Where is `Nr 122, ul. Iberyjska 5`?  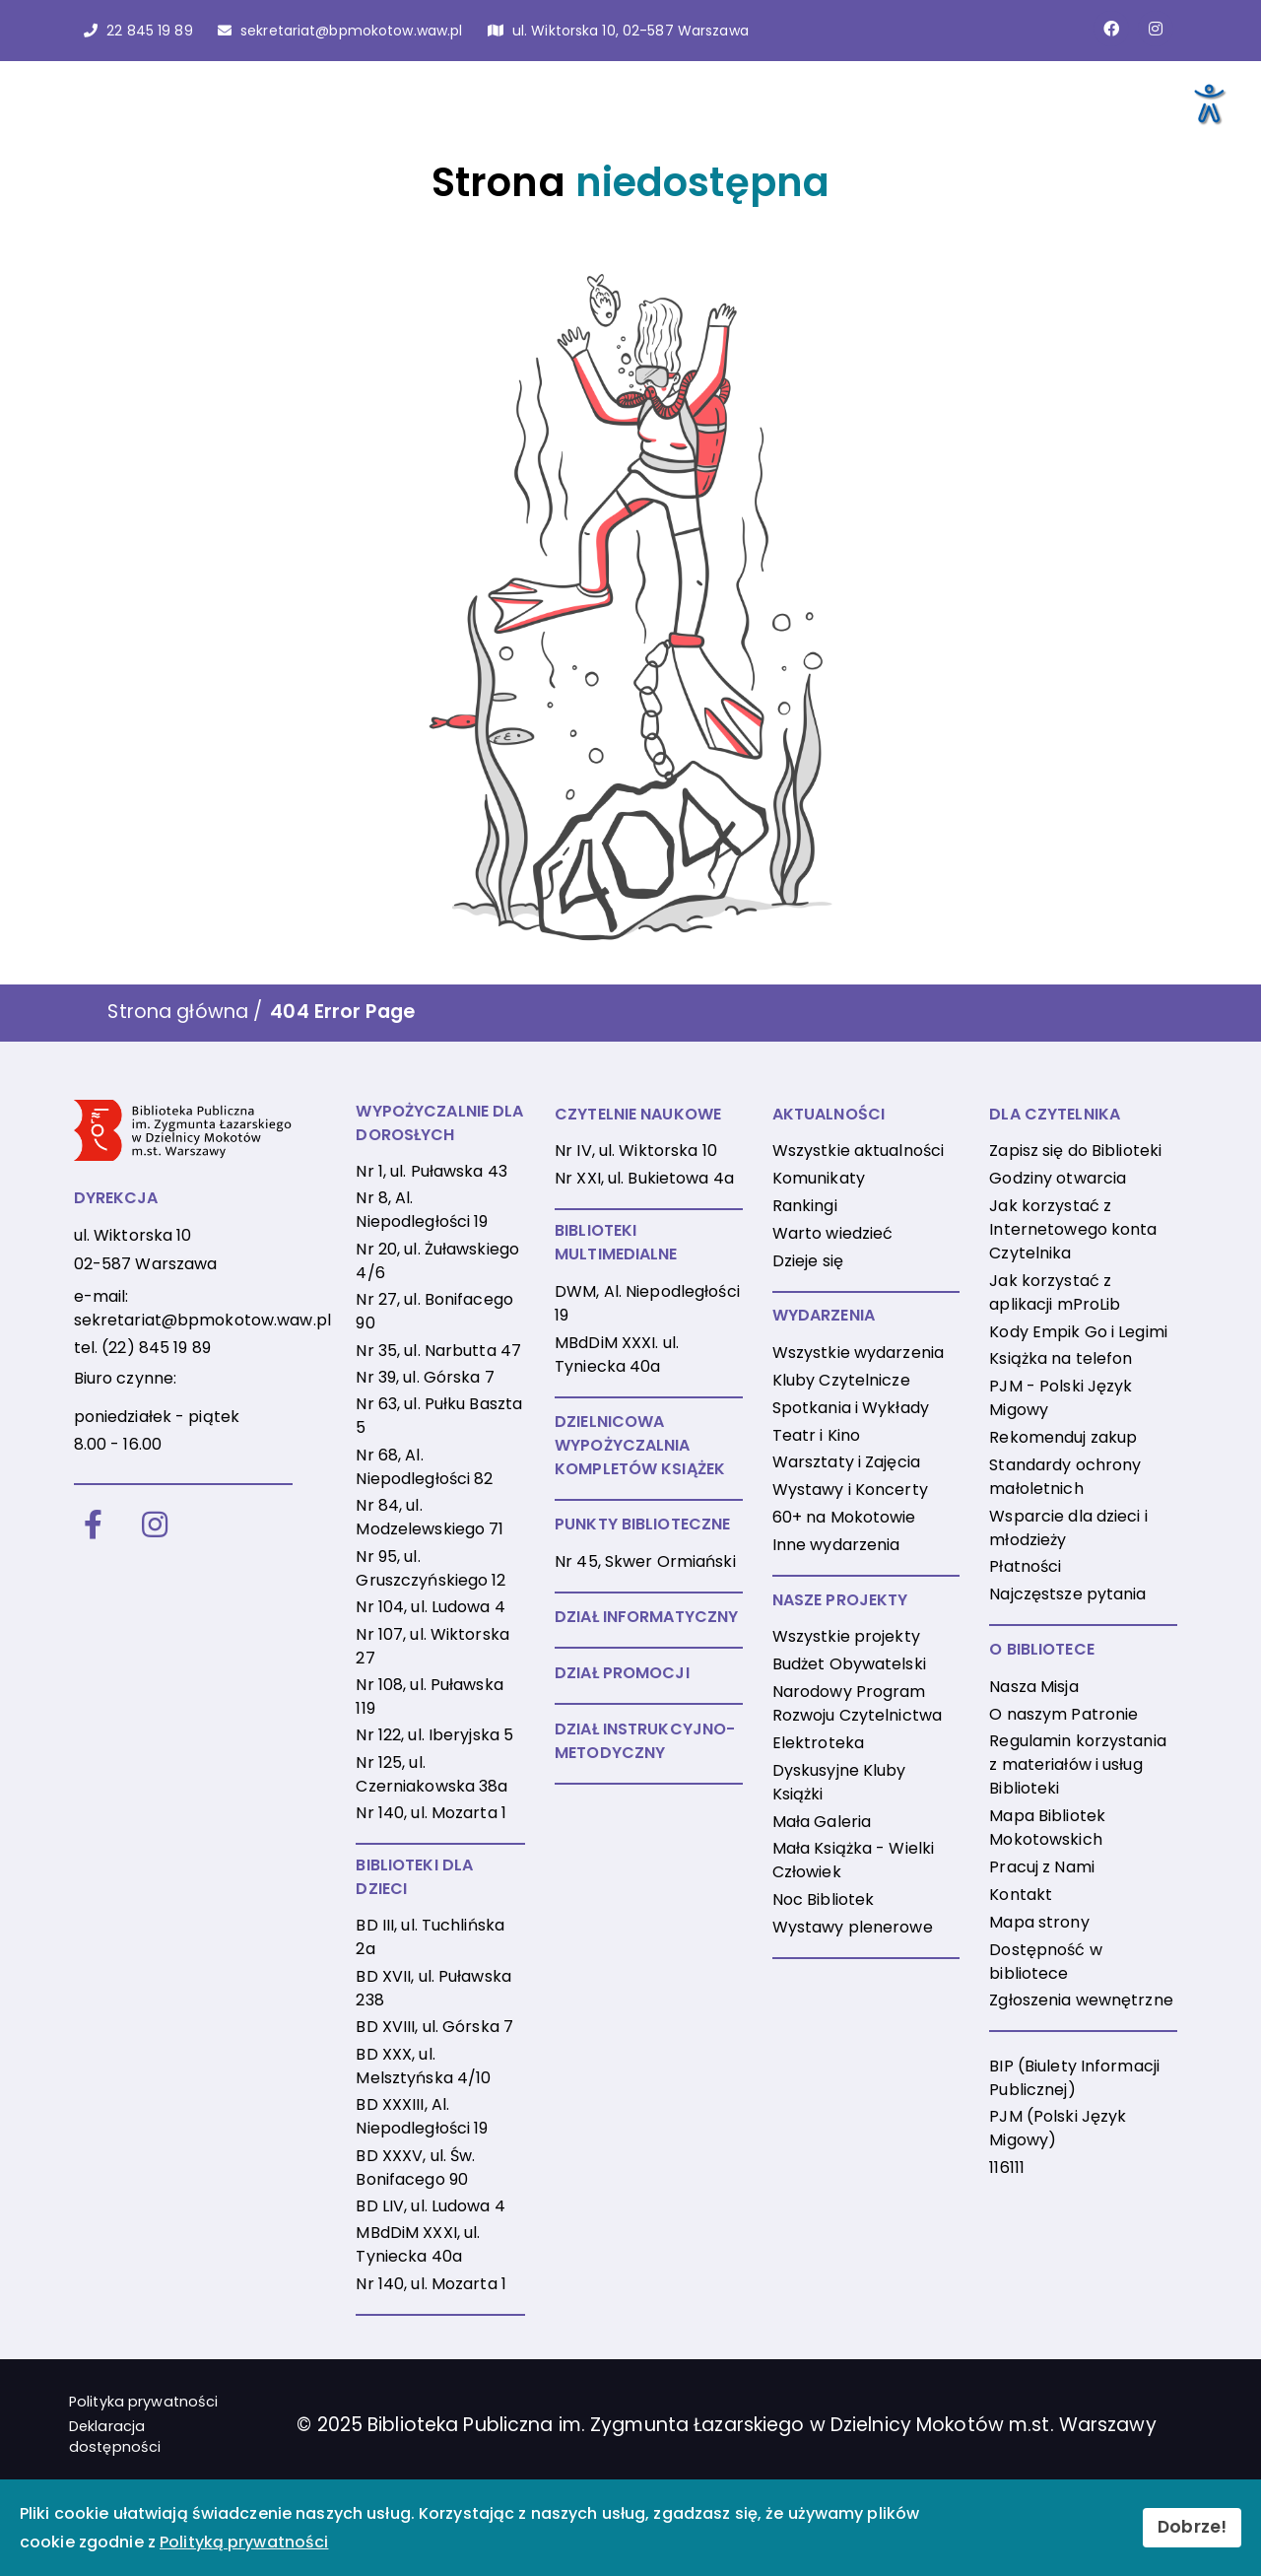 Nr 122, ul. Iberyjska 5 is located at coordinates (434, 1735).